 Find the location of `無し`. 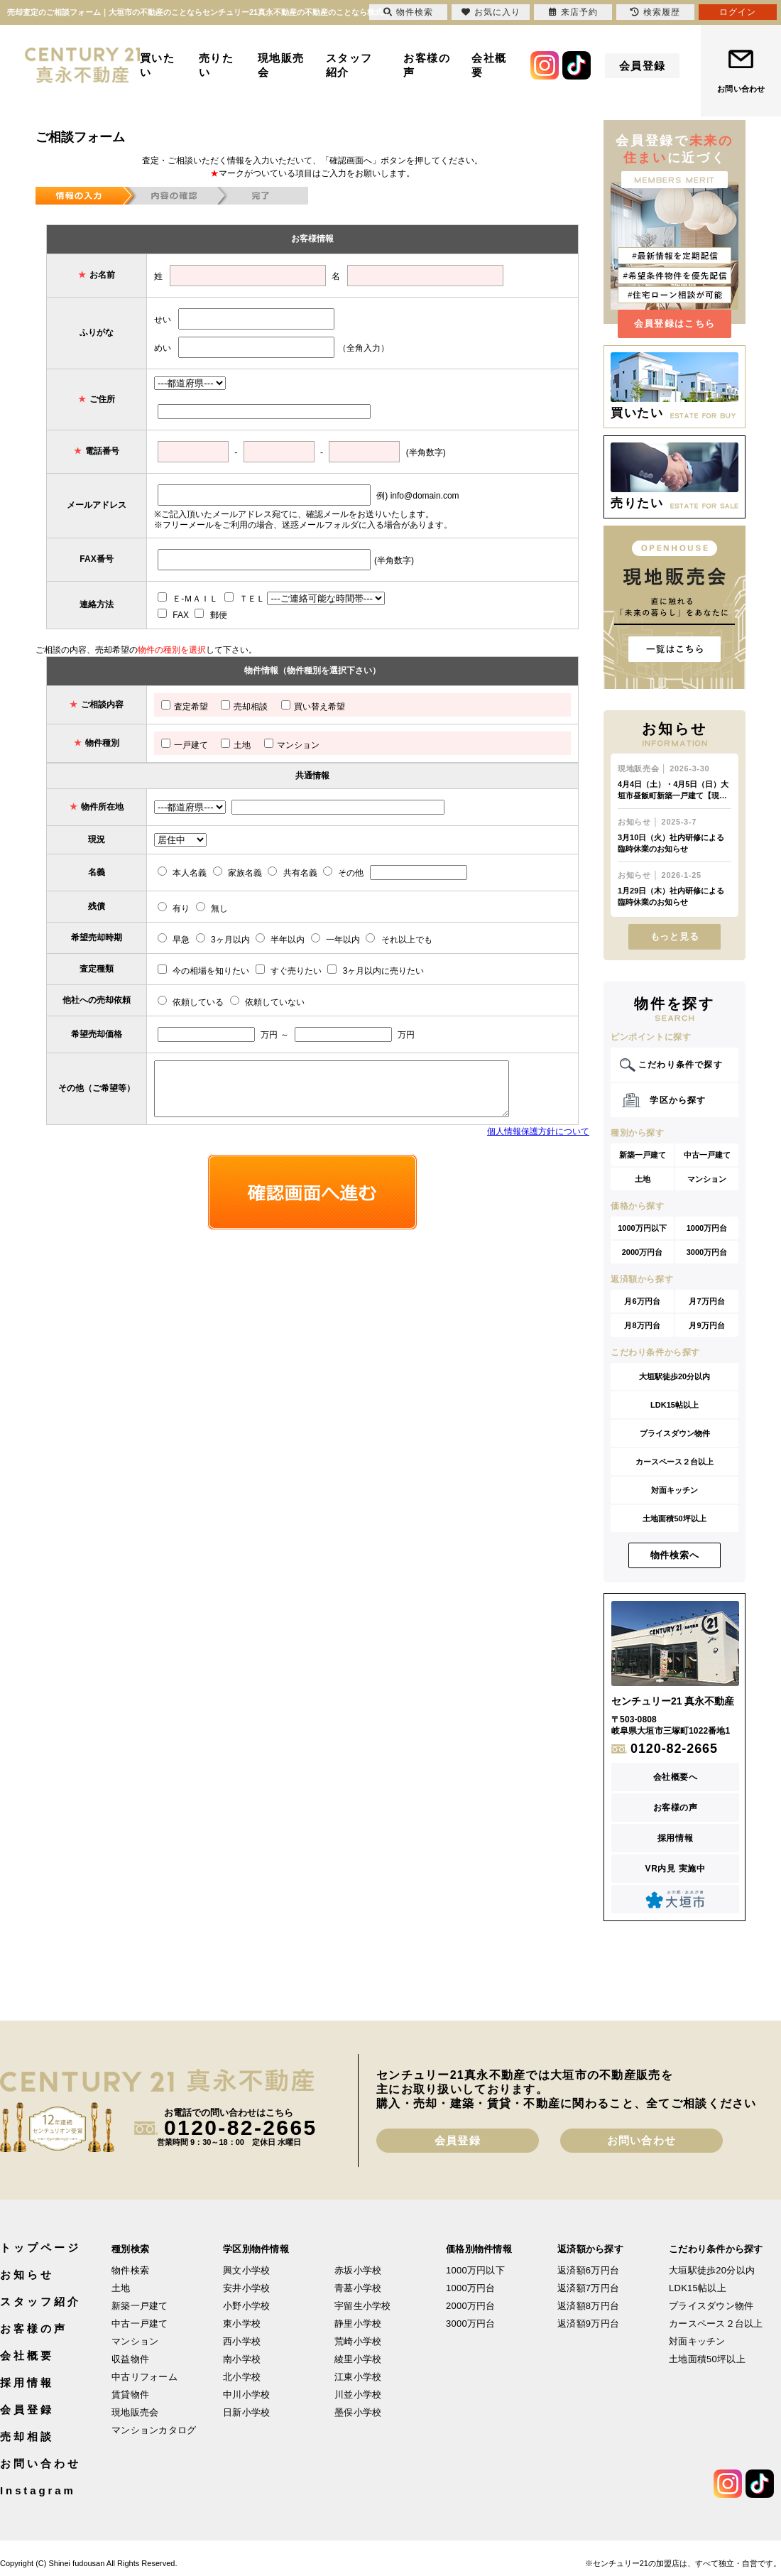

無し is located at coordinates (212, 908).